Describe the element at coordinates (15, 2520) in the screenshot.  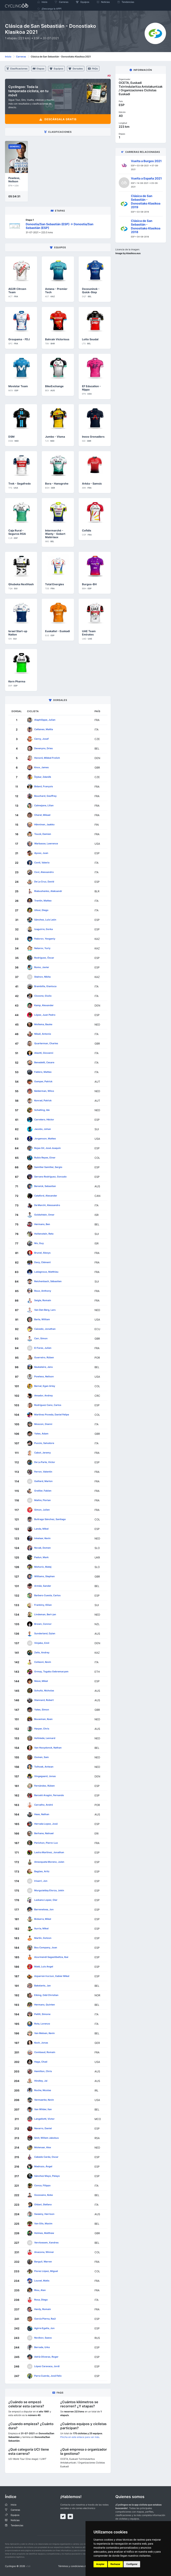
I see `Noticias` at that location.